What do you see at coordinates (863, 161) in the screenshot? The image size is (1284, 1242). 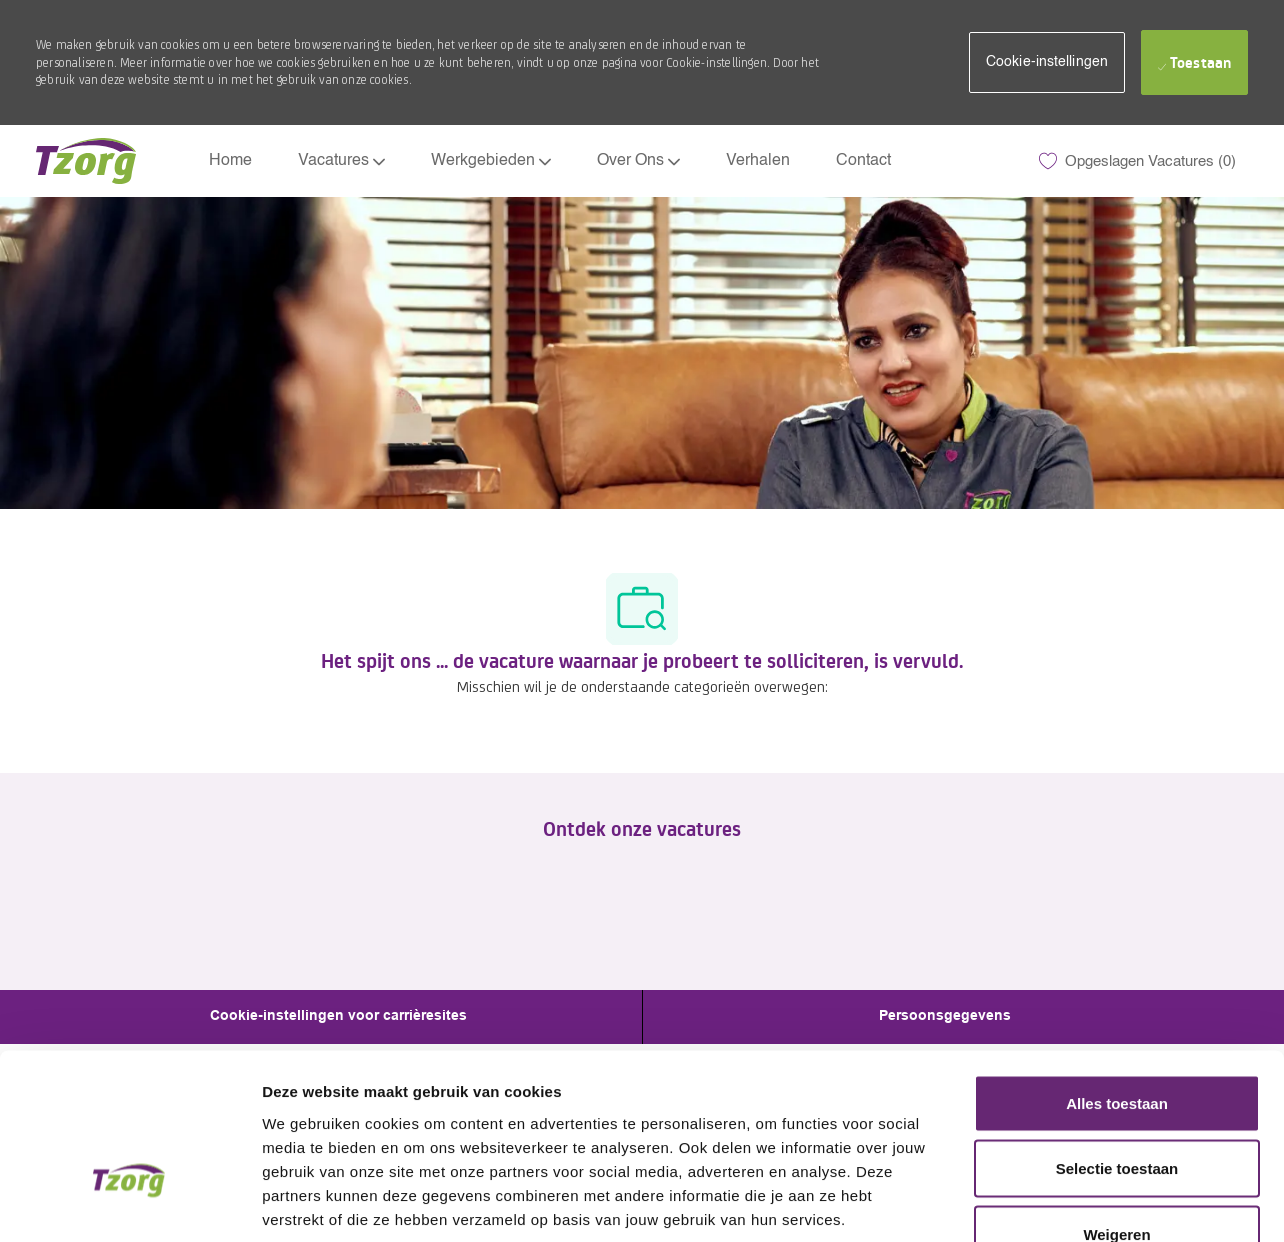 I see `Contact` at bounding box center [863, 161].